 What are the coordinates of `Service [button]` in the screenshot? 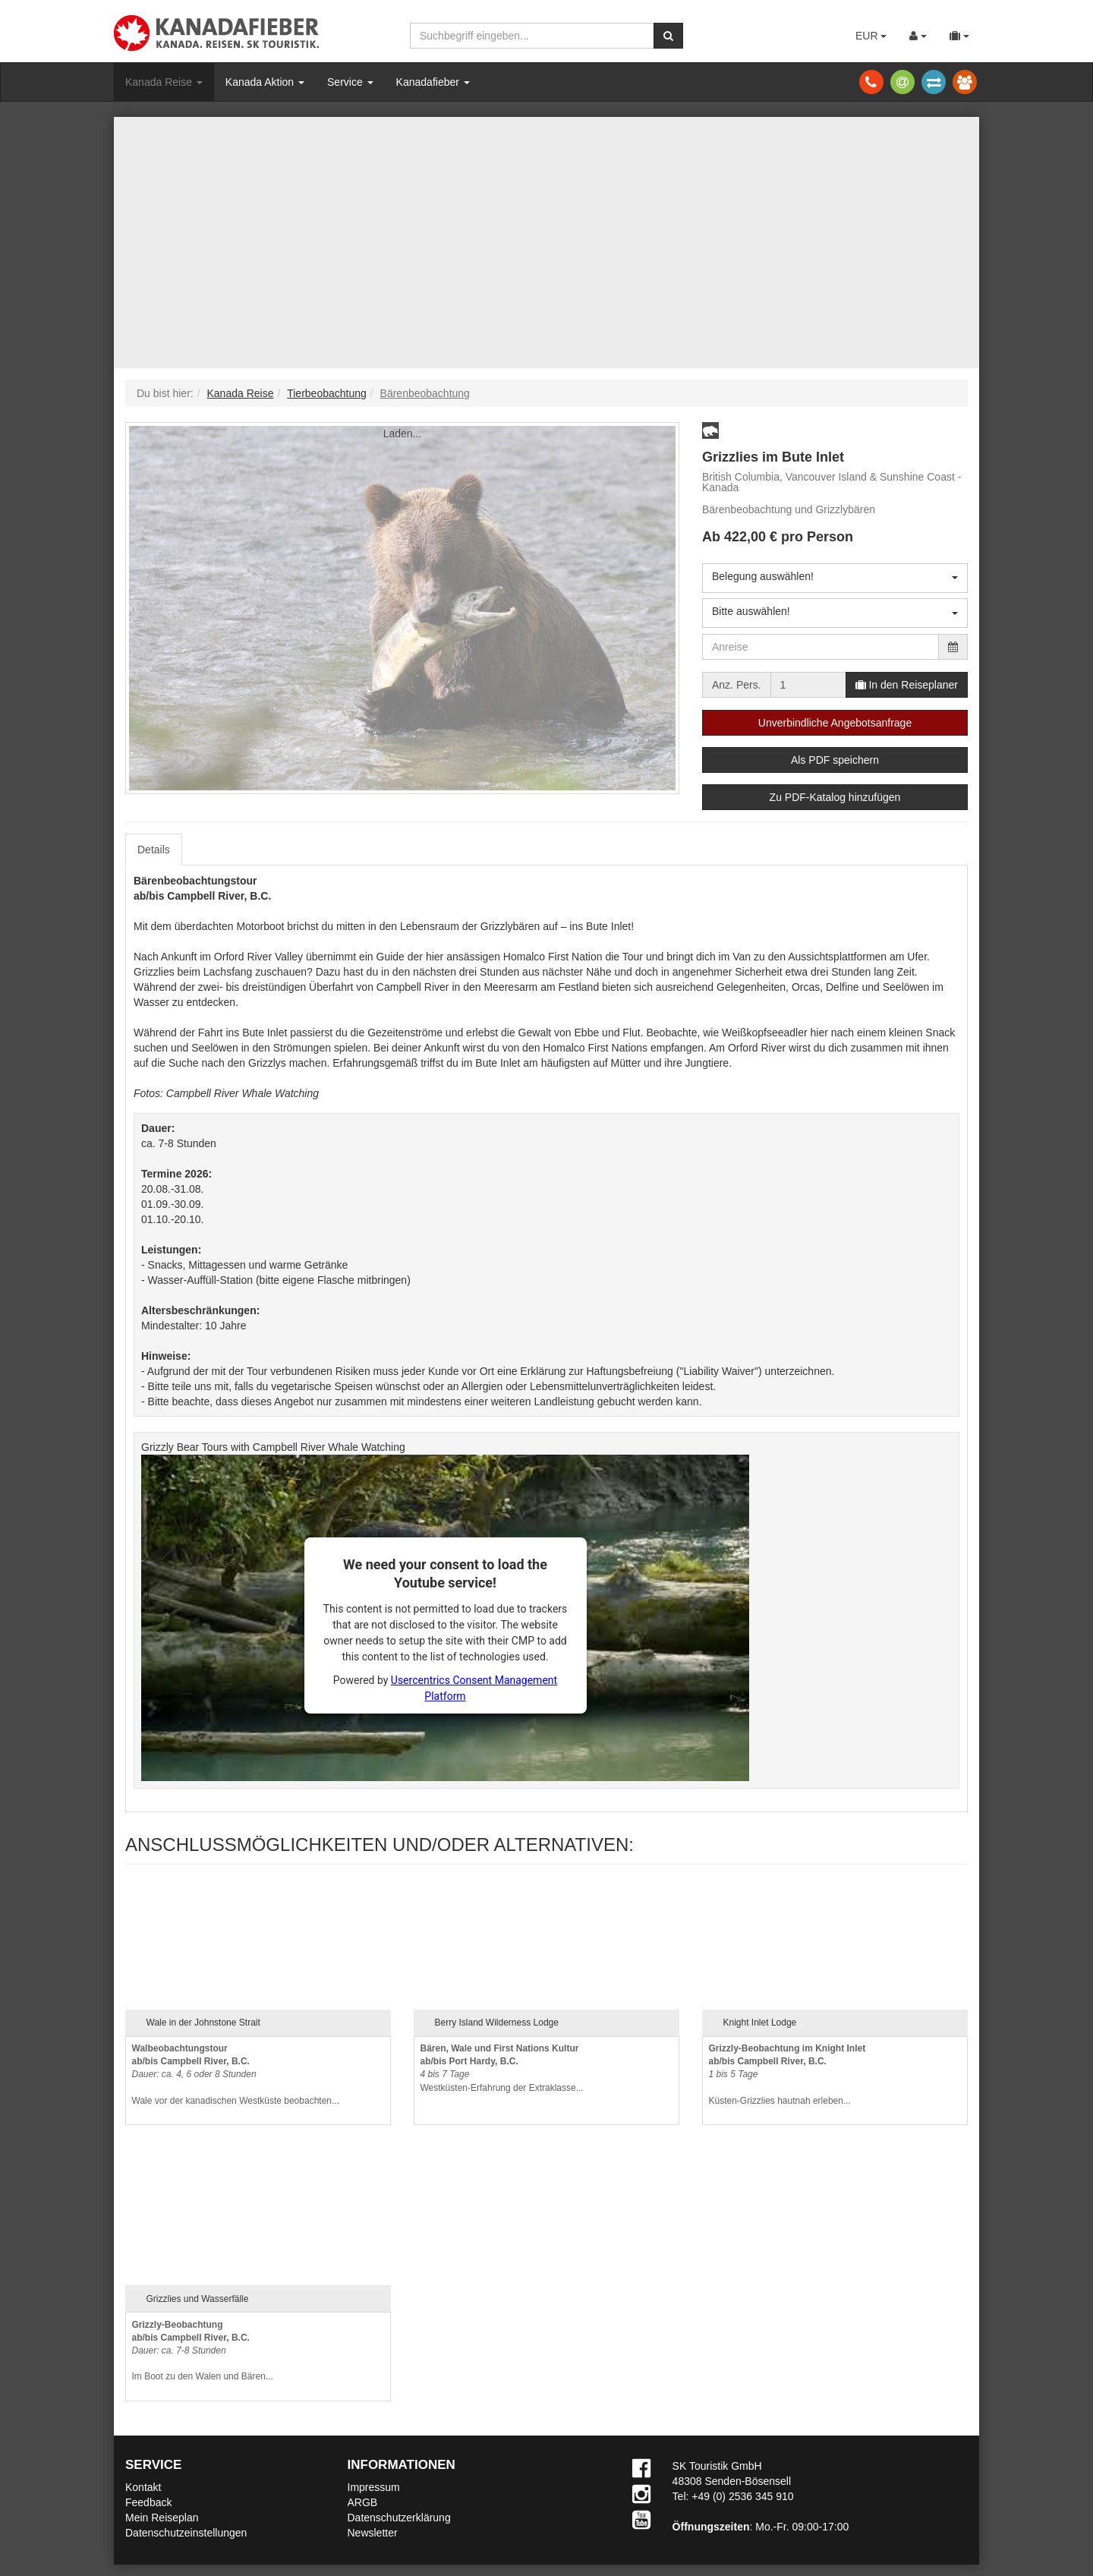 It's located at (350, 82).